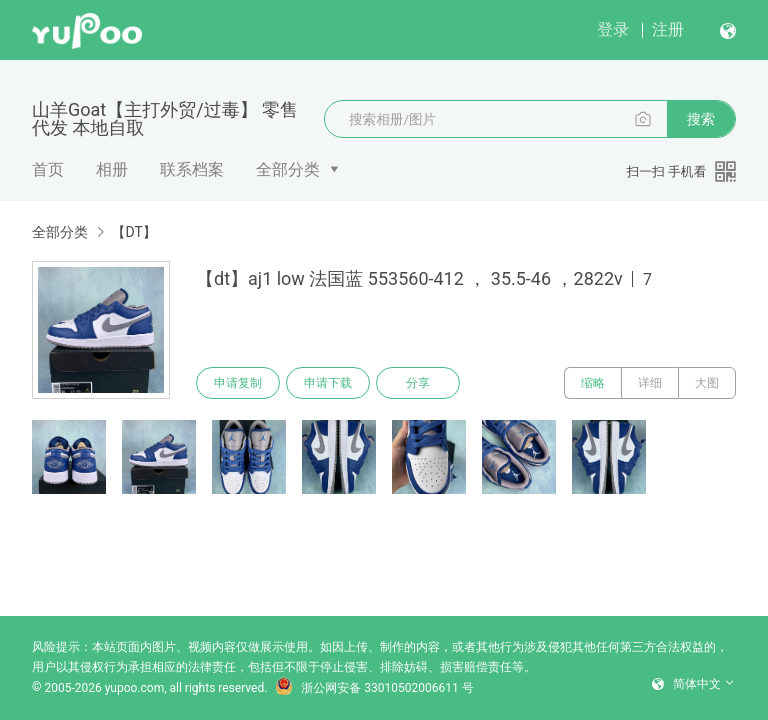 The height and width of the screenshot is (720, 768). I want to click on 首页, so click(48, 169).